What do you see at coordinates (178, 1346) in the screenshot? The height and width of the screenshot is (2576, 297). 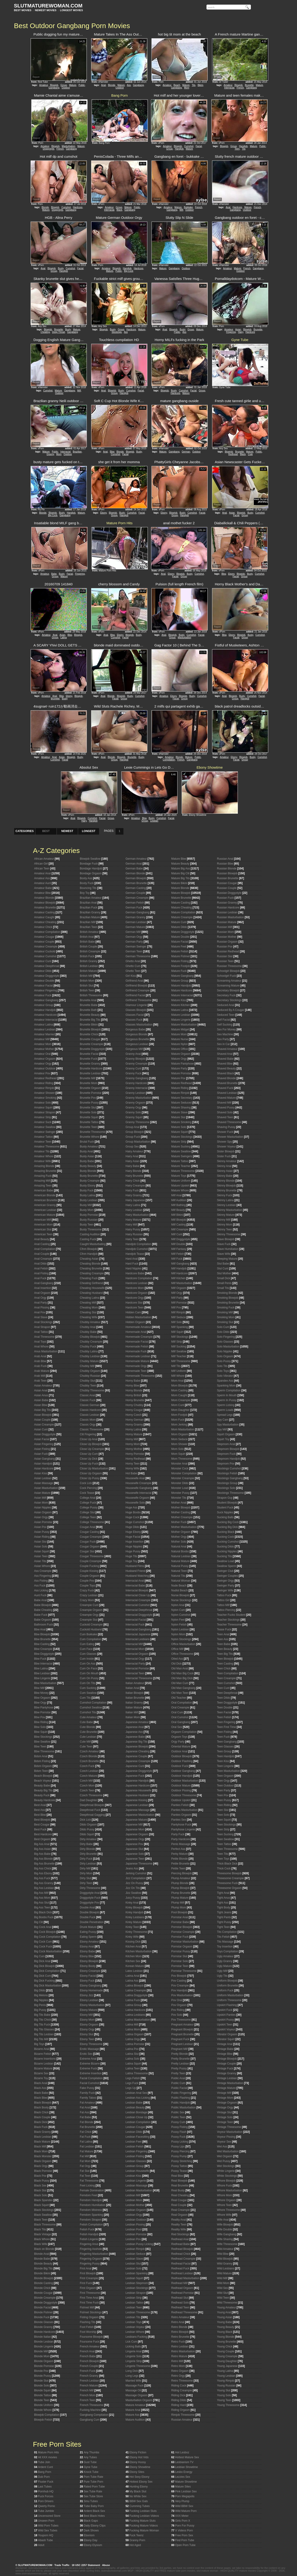 I see `Milf Sucking` at bounding box center [178, 1346].